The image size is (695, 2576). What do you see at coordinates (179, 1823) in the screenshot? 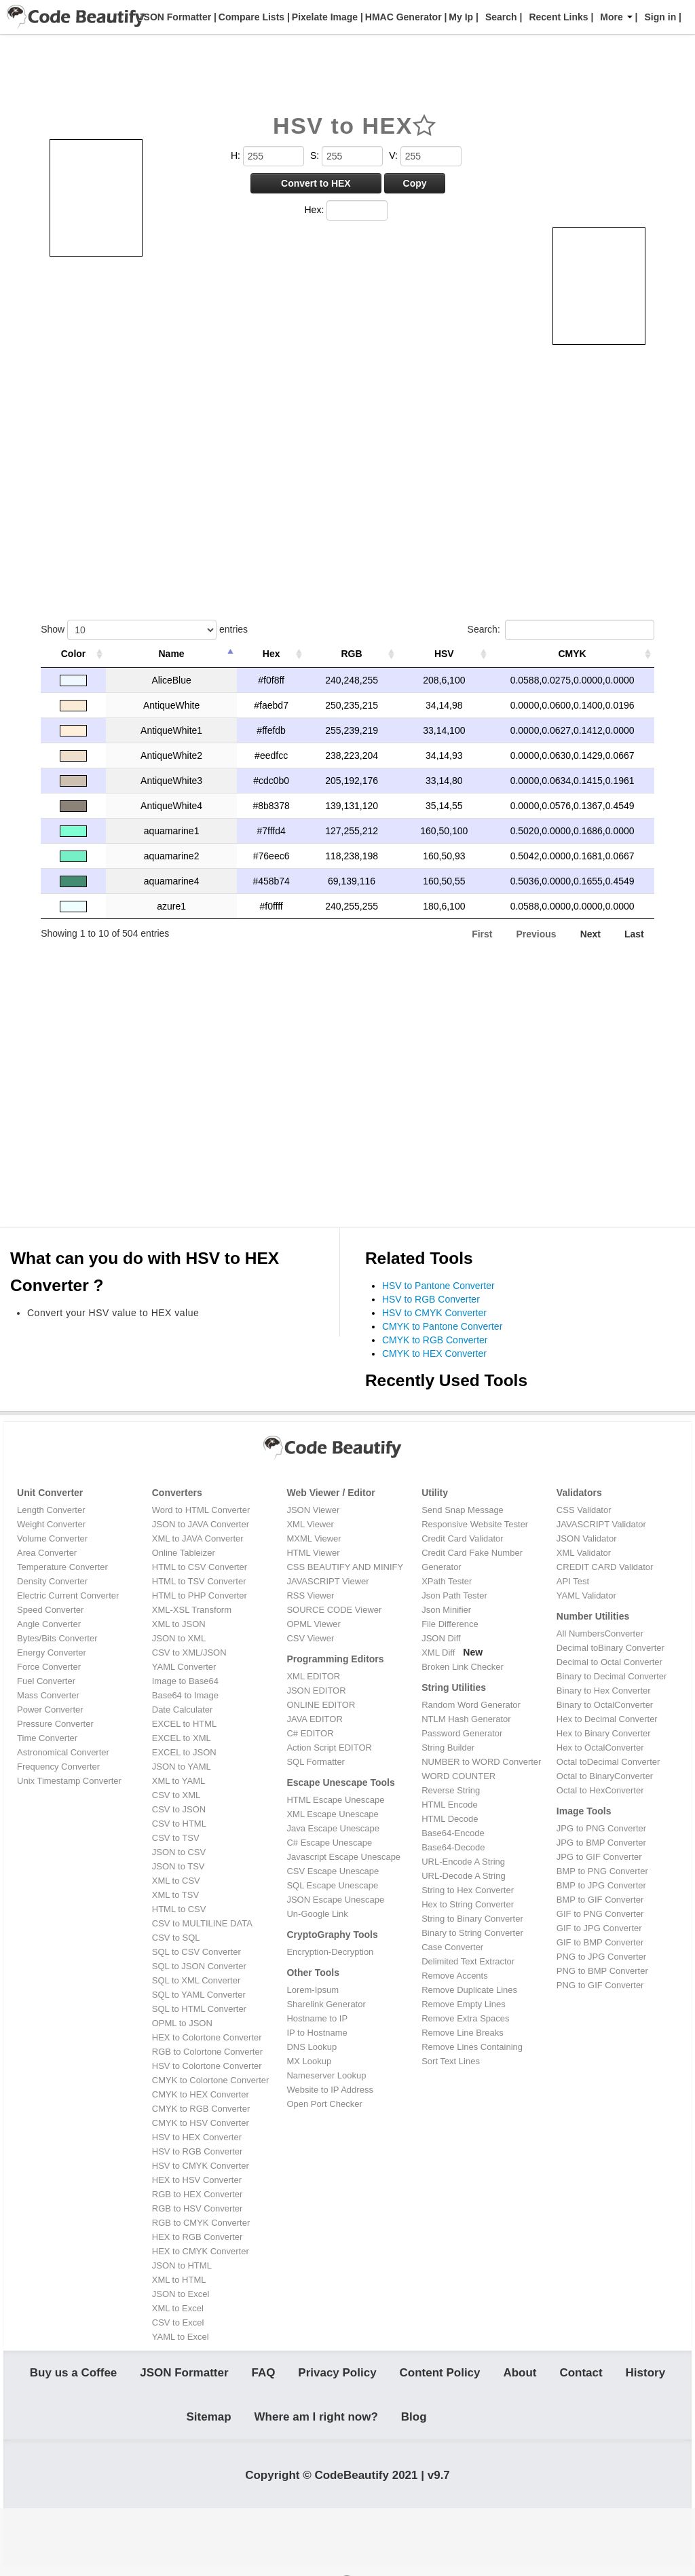
I see `CSV to HTML` at bounding box center [179, 1823].